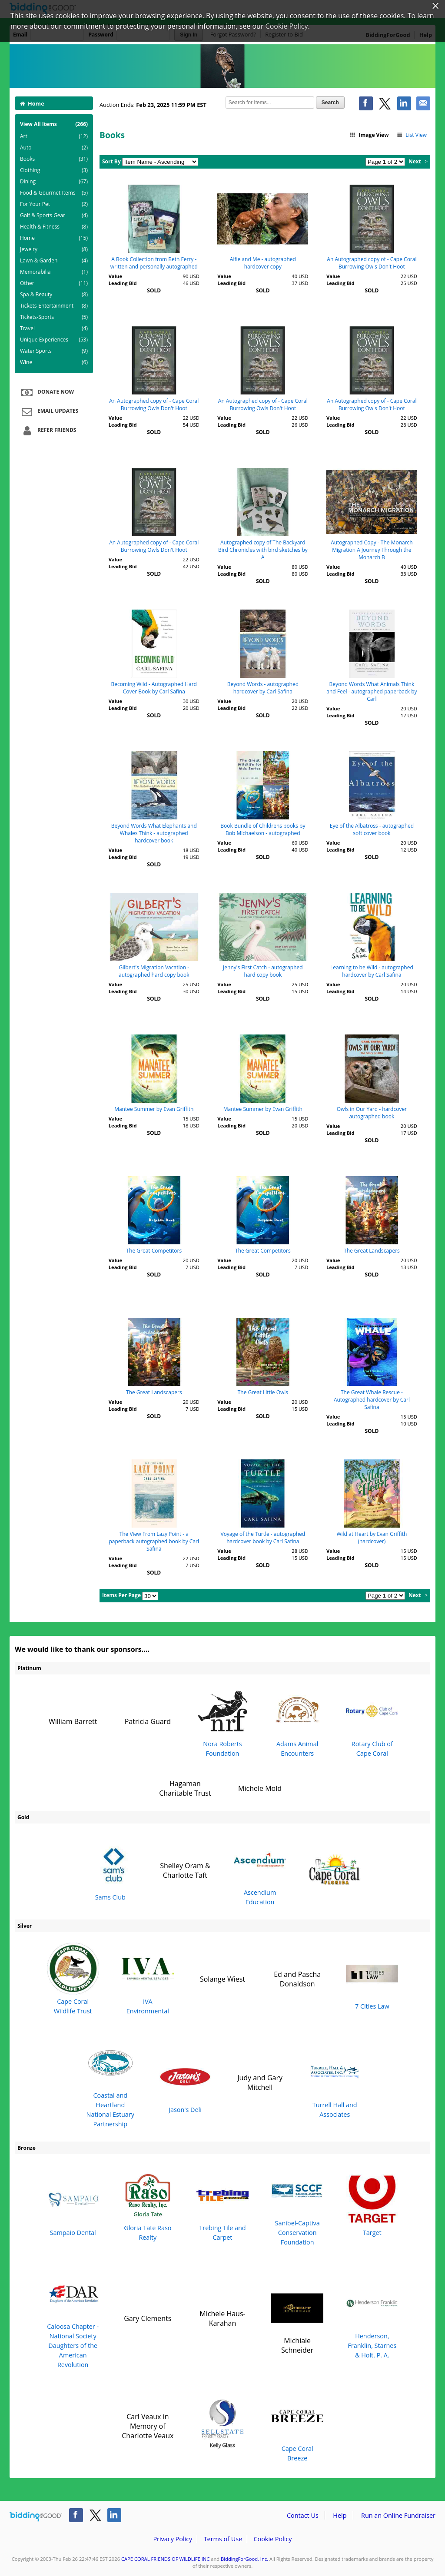 The width and height of the screenshot is (445, 2576). What do you see at coordinates (154, 1250) in the screenshot?
I see `The Great Competitors` at bounding box center [154, 1250].